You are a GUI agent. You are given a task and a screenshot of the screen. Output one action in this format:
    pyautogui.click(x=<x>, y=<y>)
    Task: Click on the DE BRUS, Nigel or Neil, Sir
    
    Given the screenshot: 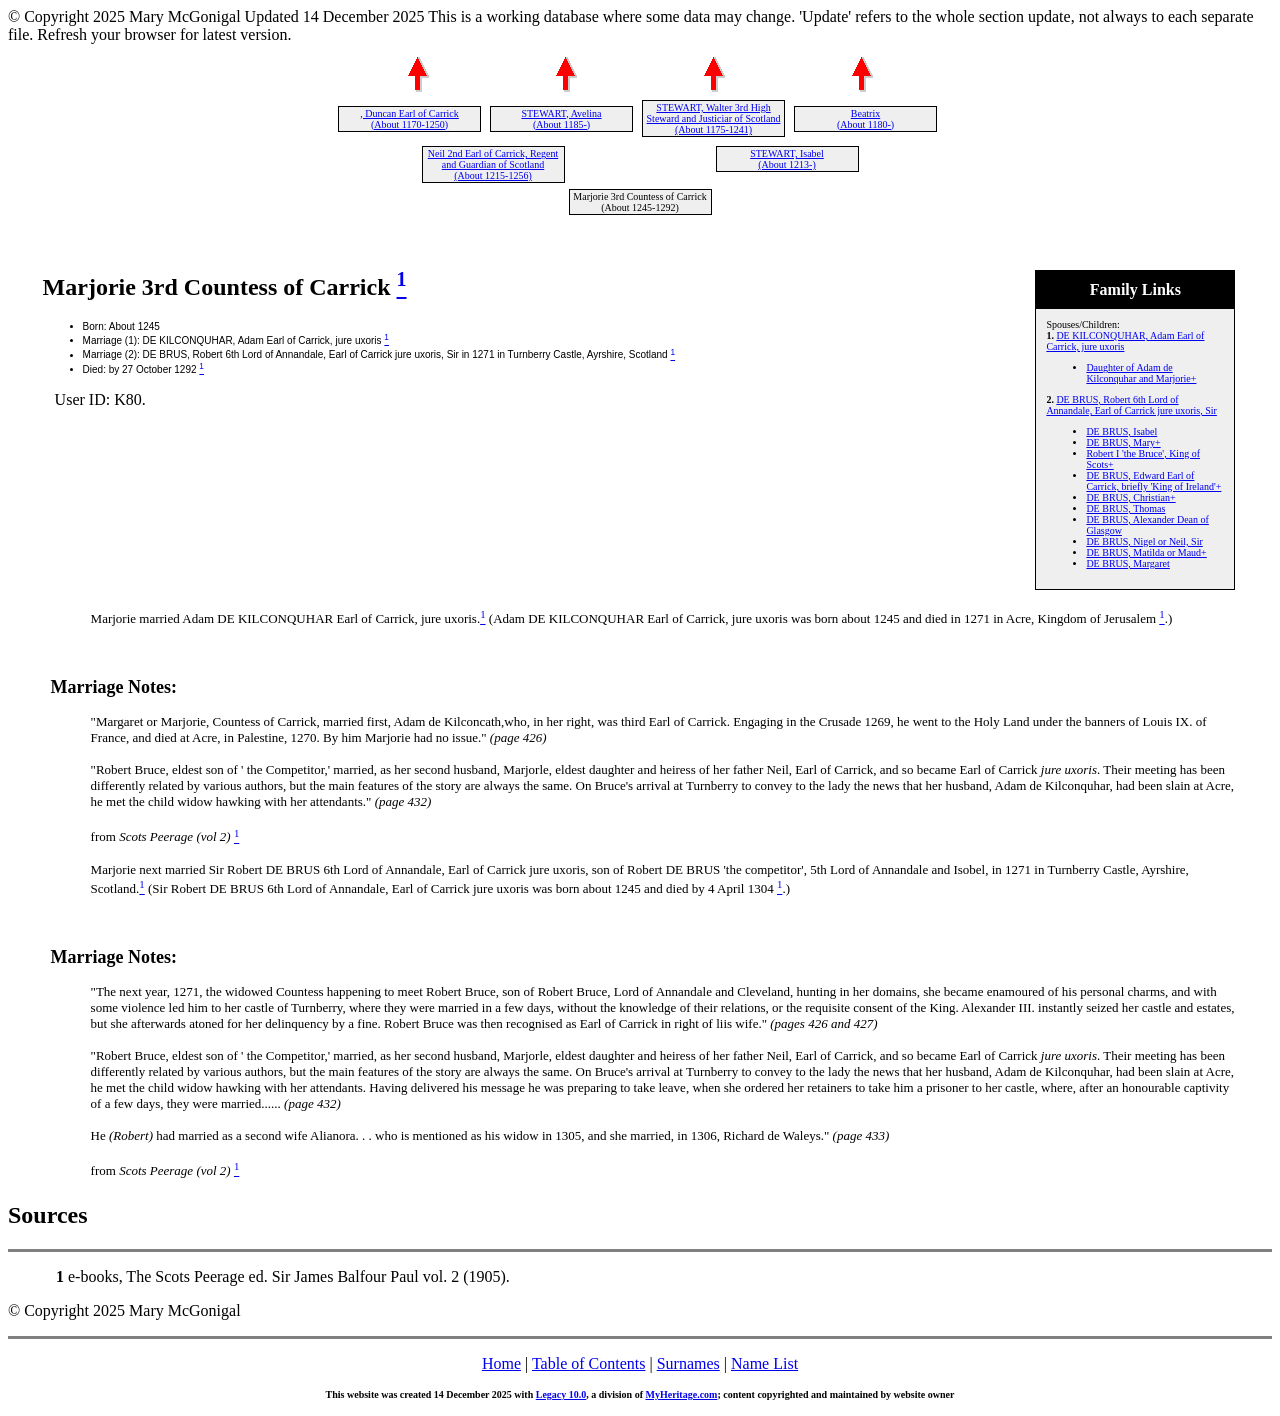 What is the action you would take?
    pyautogui.click(x=1144, y=541)
    